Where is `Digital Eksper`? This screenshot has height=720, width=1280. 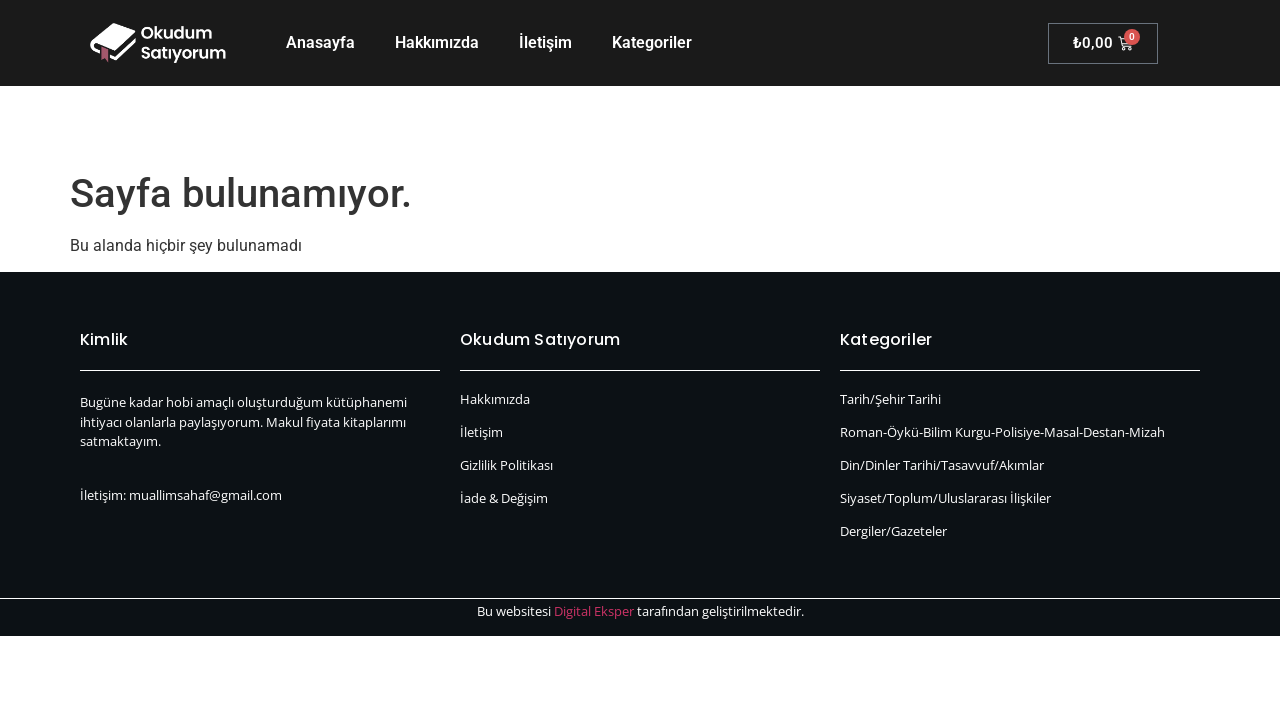 Digital Eksper is located at coordinates (594, 611).